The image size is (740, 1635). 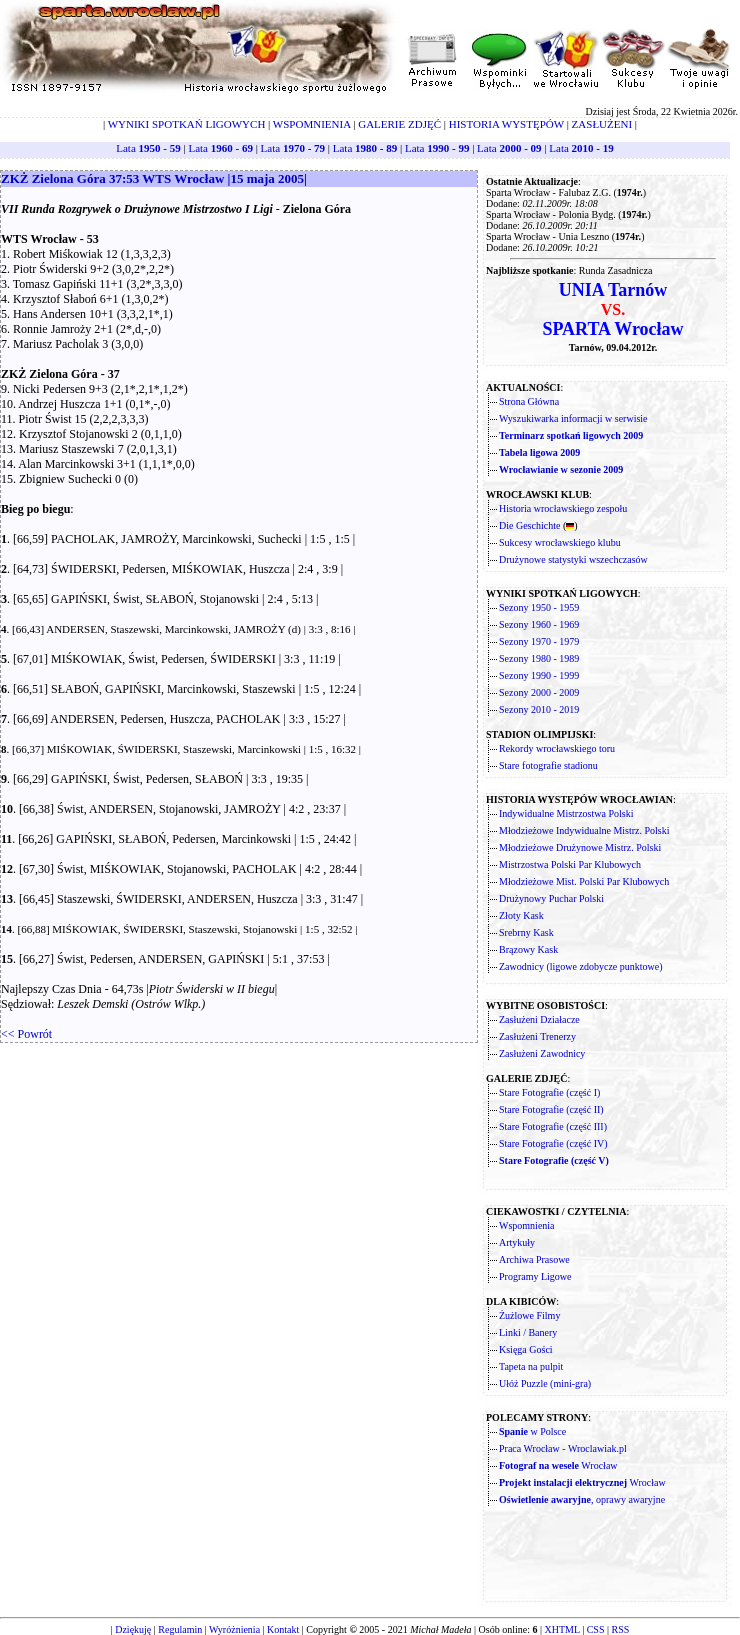 I want to click on XHTML, so click(x=561, y=1629).